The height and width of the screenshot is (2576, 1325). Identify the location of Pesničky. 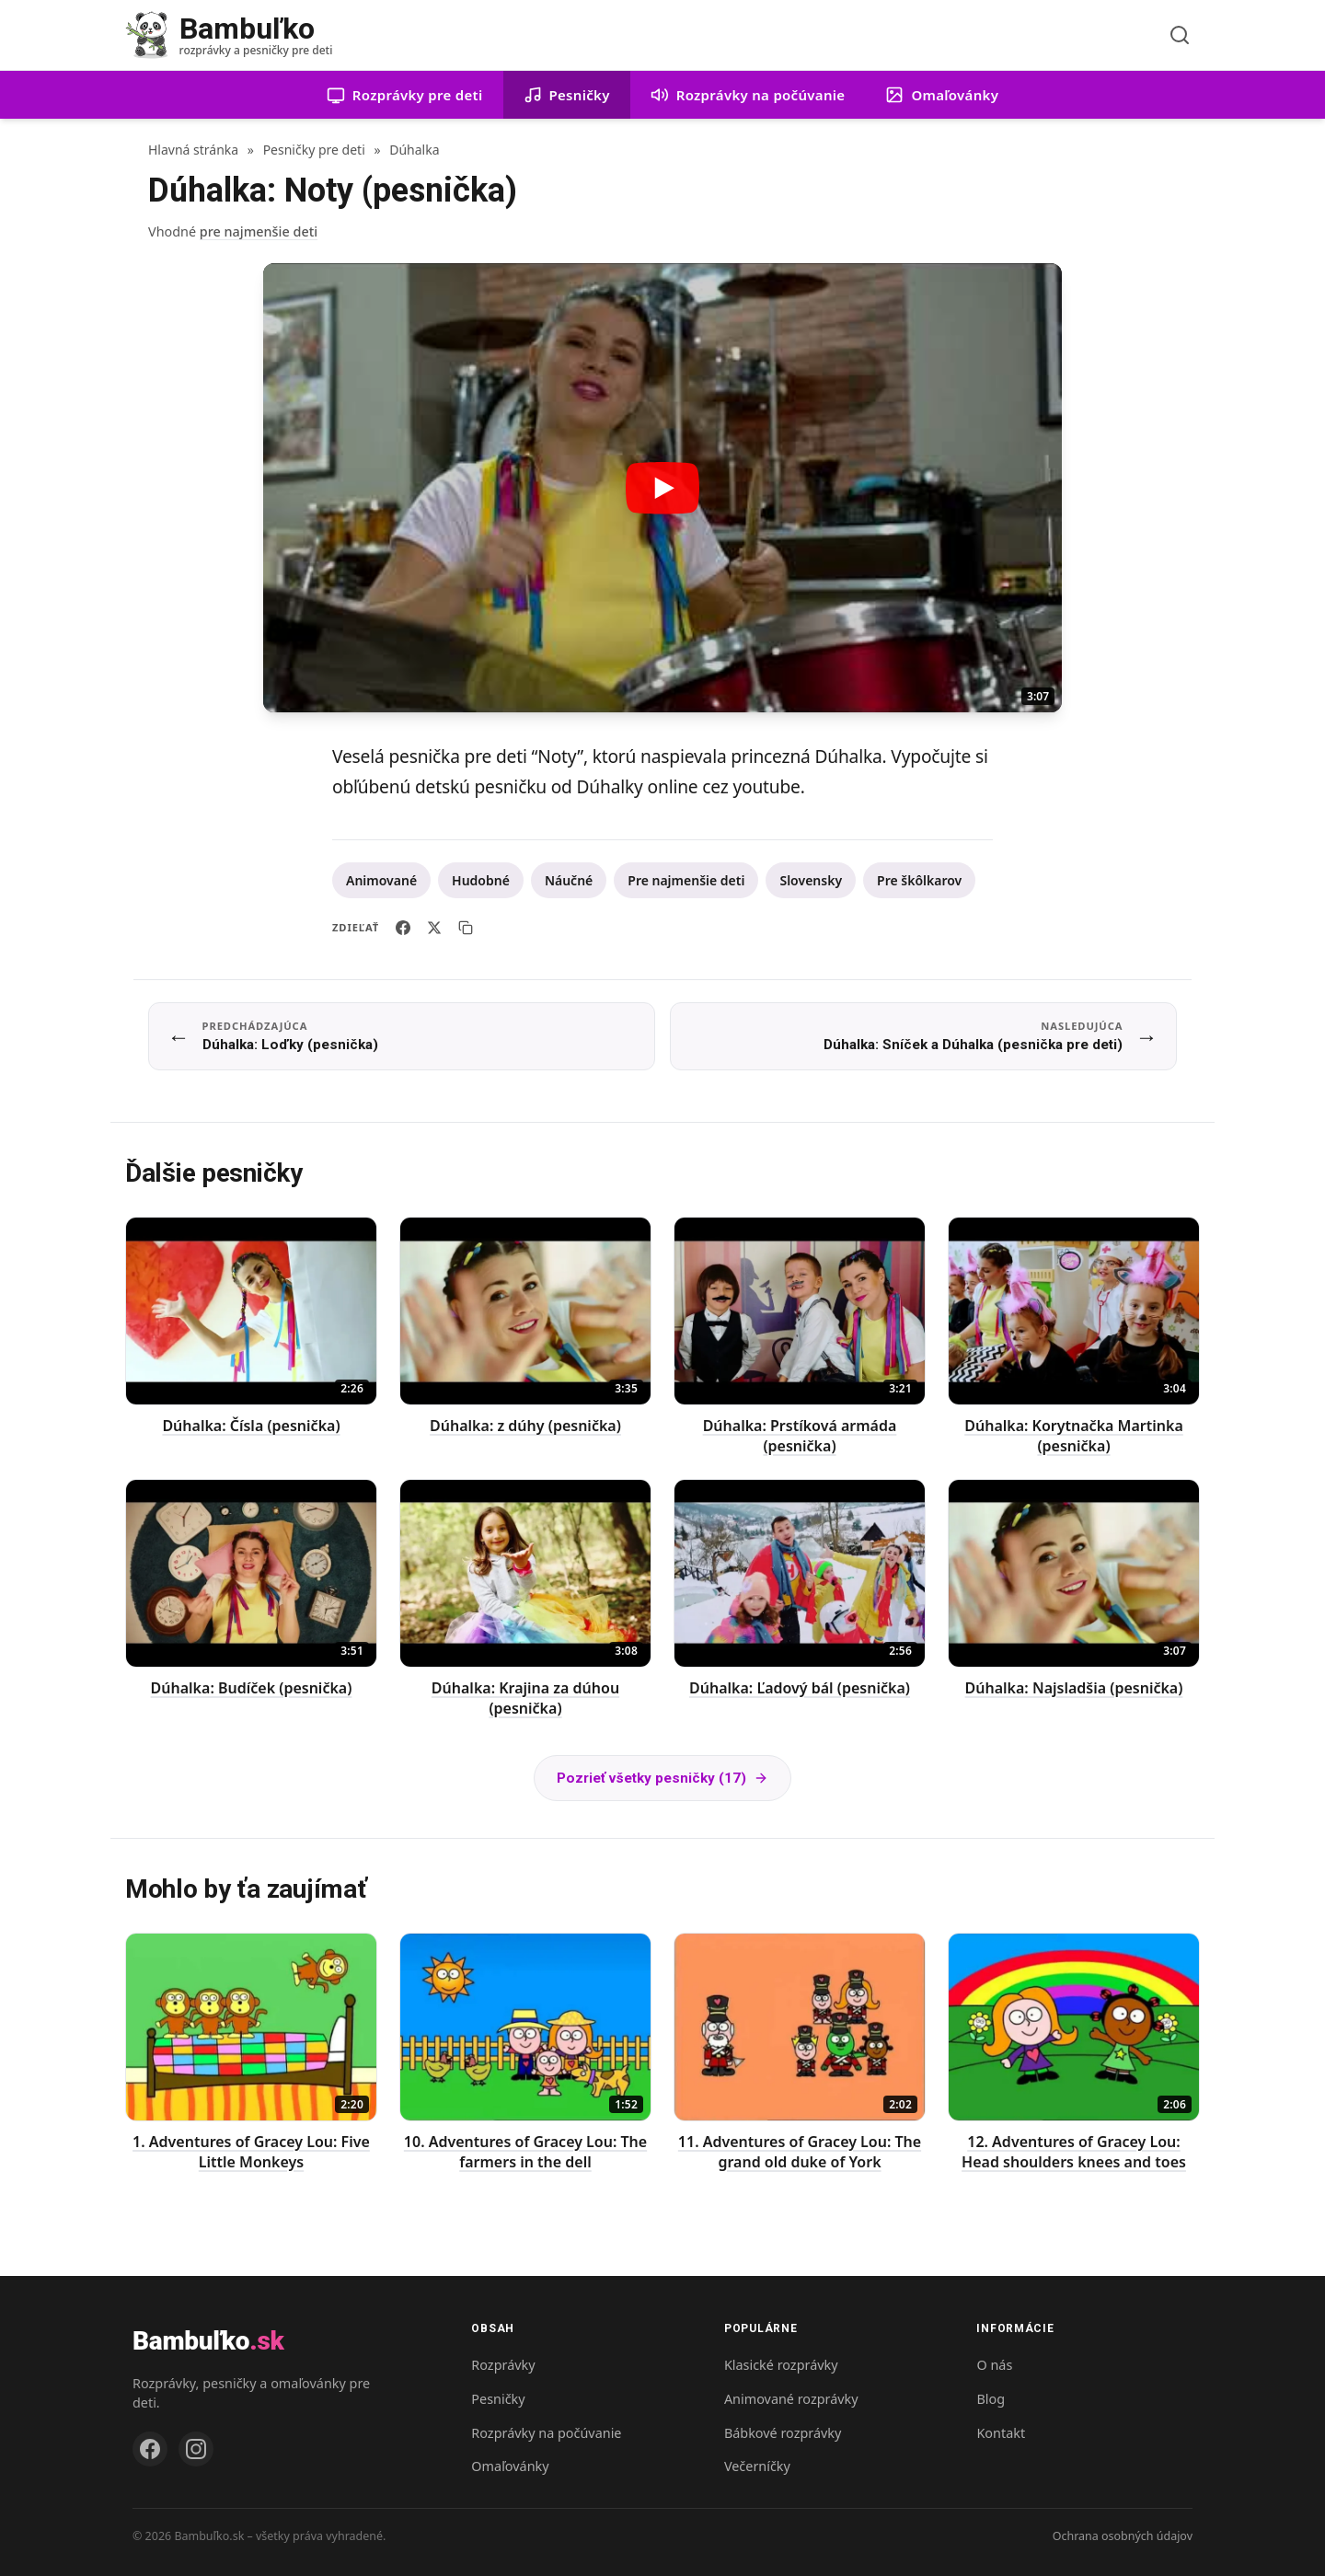
(497, 2399).